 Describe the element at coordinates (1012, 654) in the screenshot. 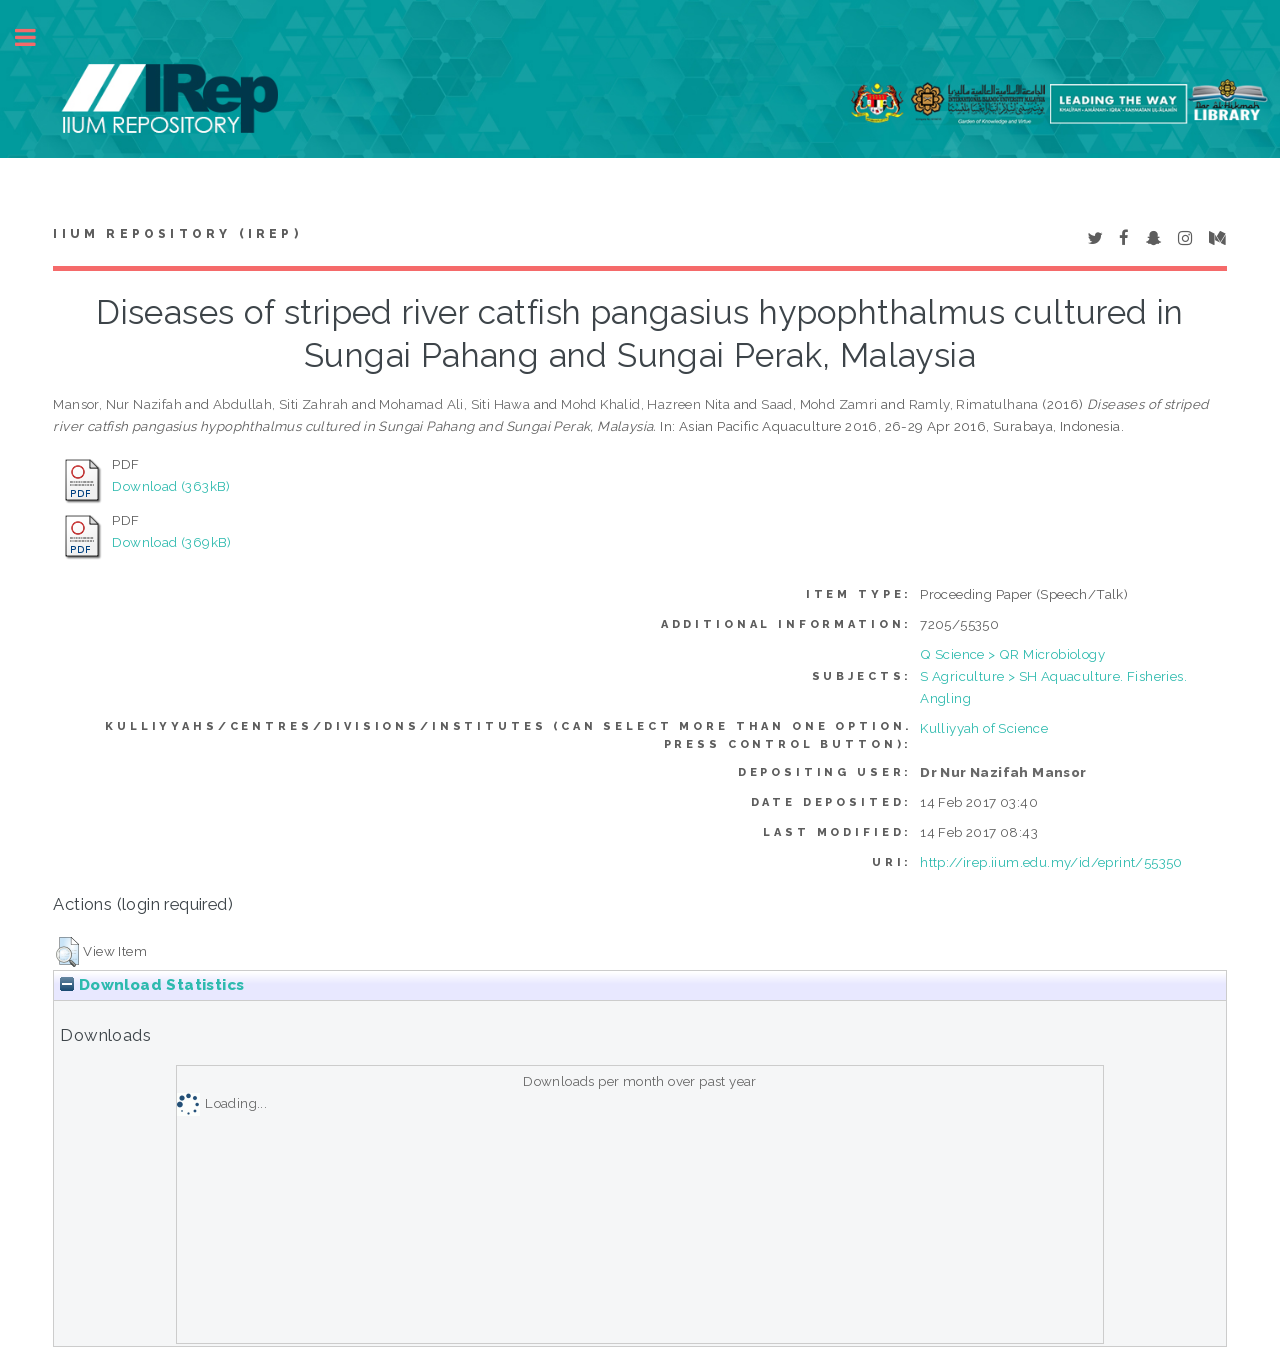

I see `Q Science > QR Microbiology` at that location.